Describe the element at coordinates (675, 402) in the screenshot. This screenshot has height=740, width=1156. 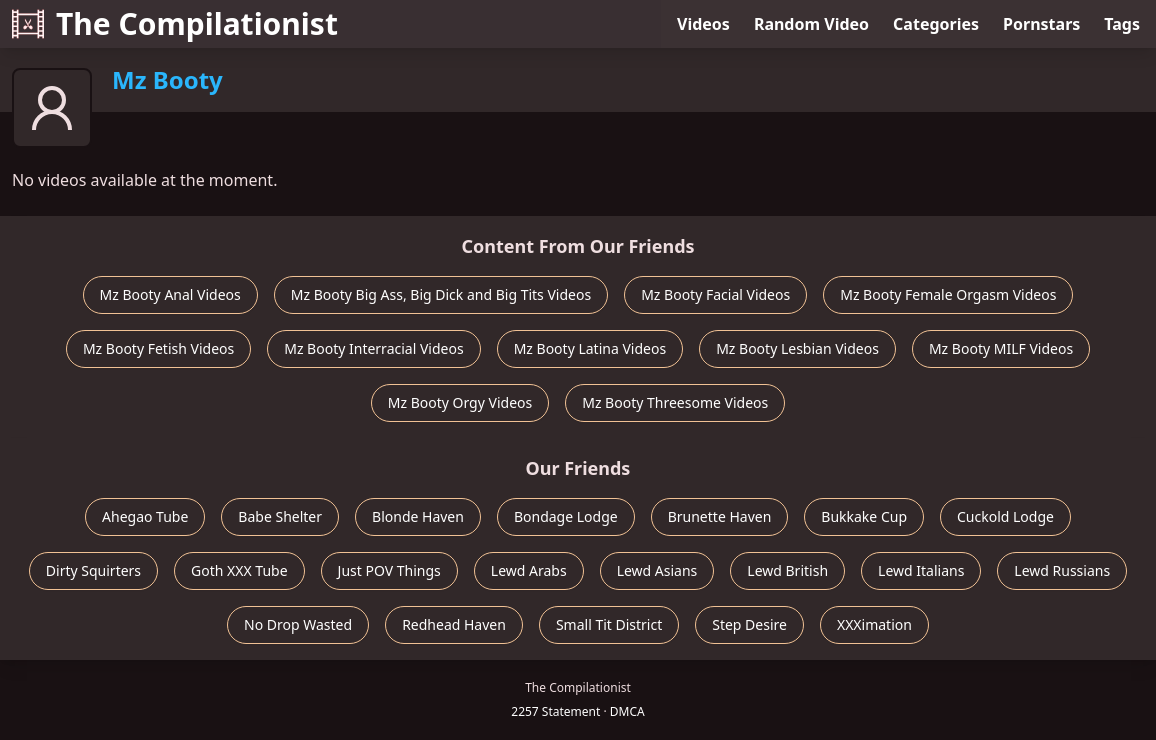
I see `Mz Booty Threesome Videos` at that location.